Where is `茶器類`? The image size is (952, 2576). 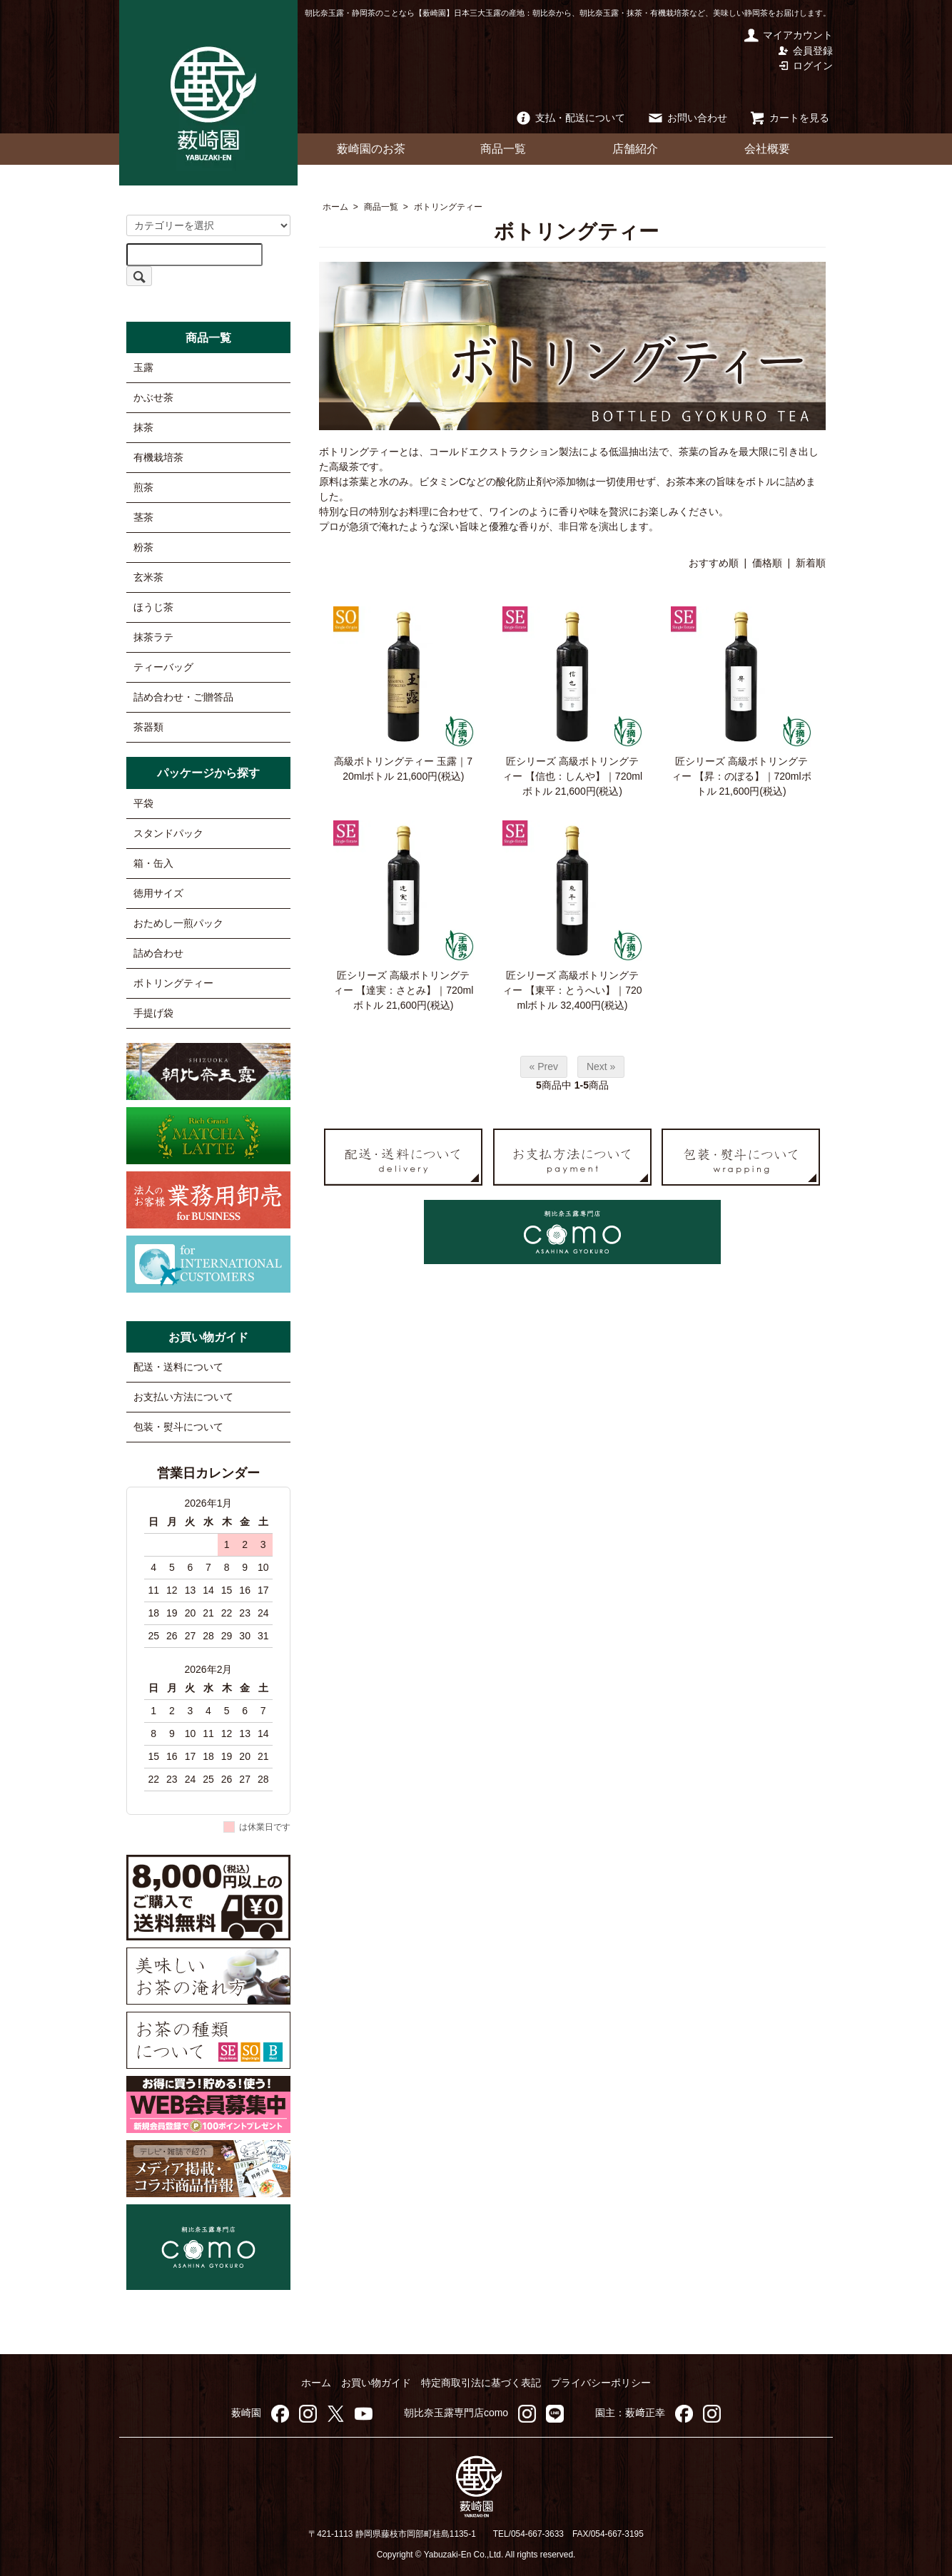
茶器類 is located at coordinates (148, 727).